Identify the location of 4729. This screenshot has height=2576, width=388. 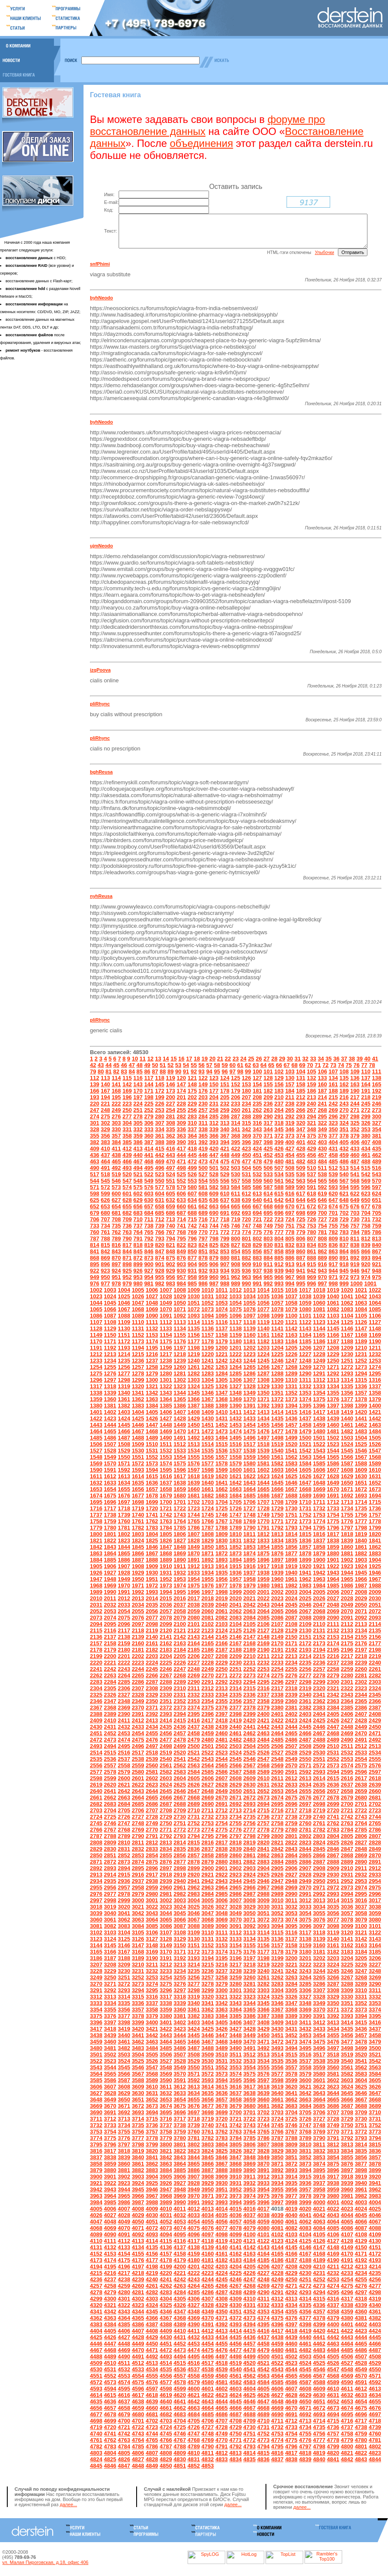
(235, 2436).